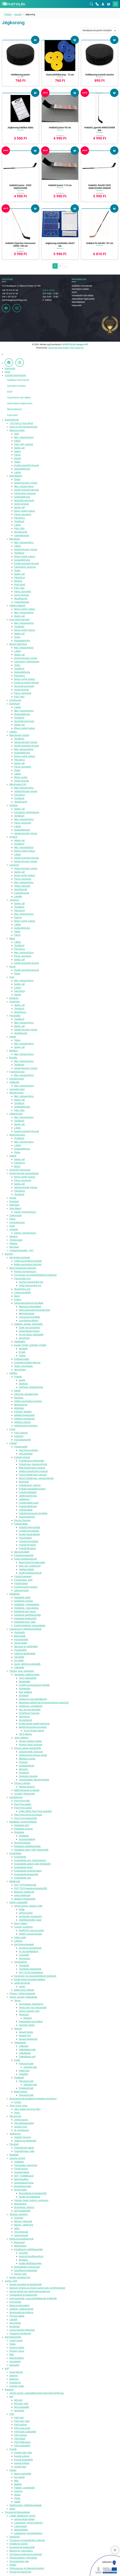 This screenshot has width=120, height=2576. What do you see at coordinates (20, 2126) in the screenshot?
I see `Szánkó, bob` at bounding box center [20, 2126].